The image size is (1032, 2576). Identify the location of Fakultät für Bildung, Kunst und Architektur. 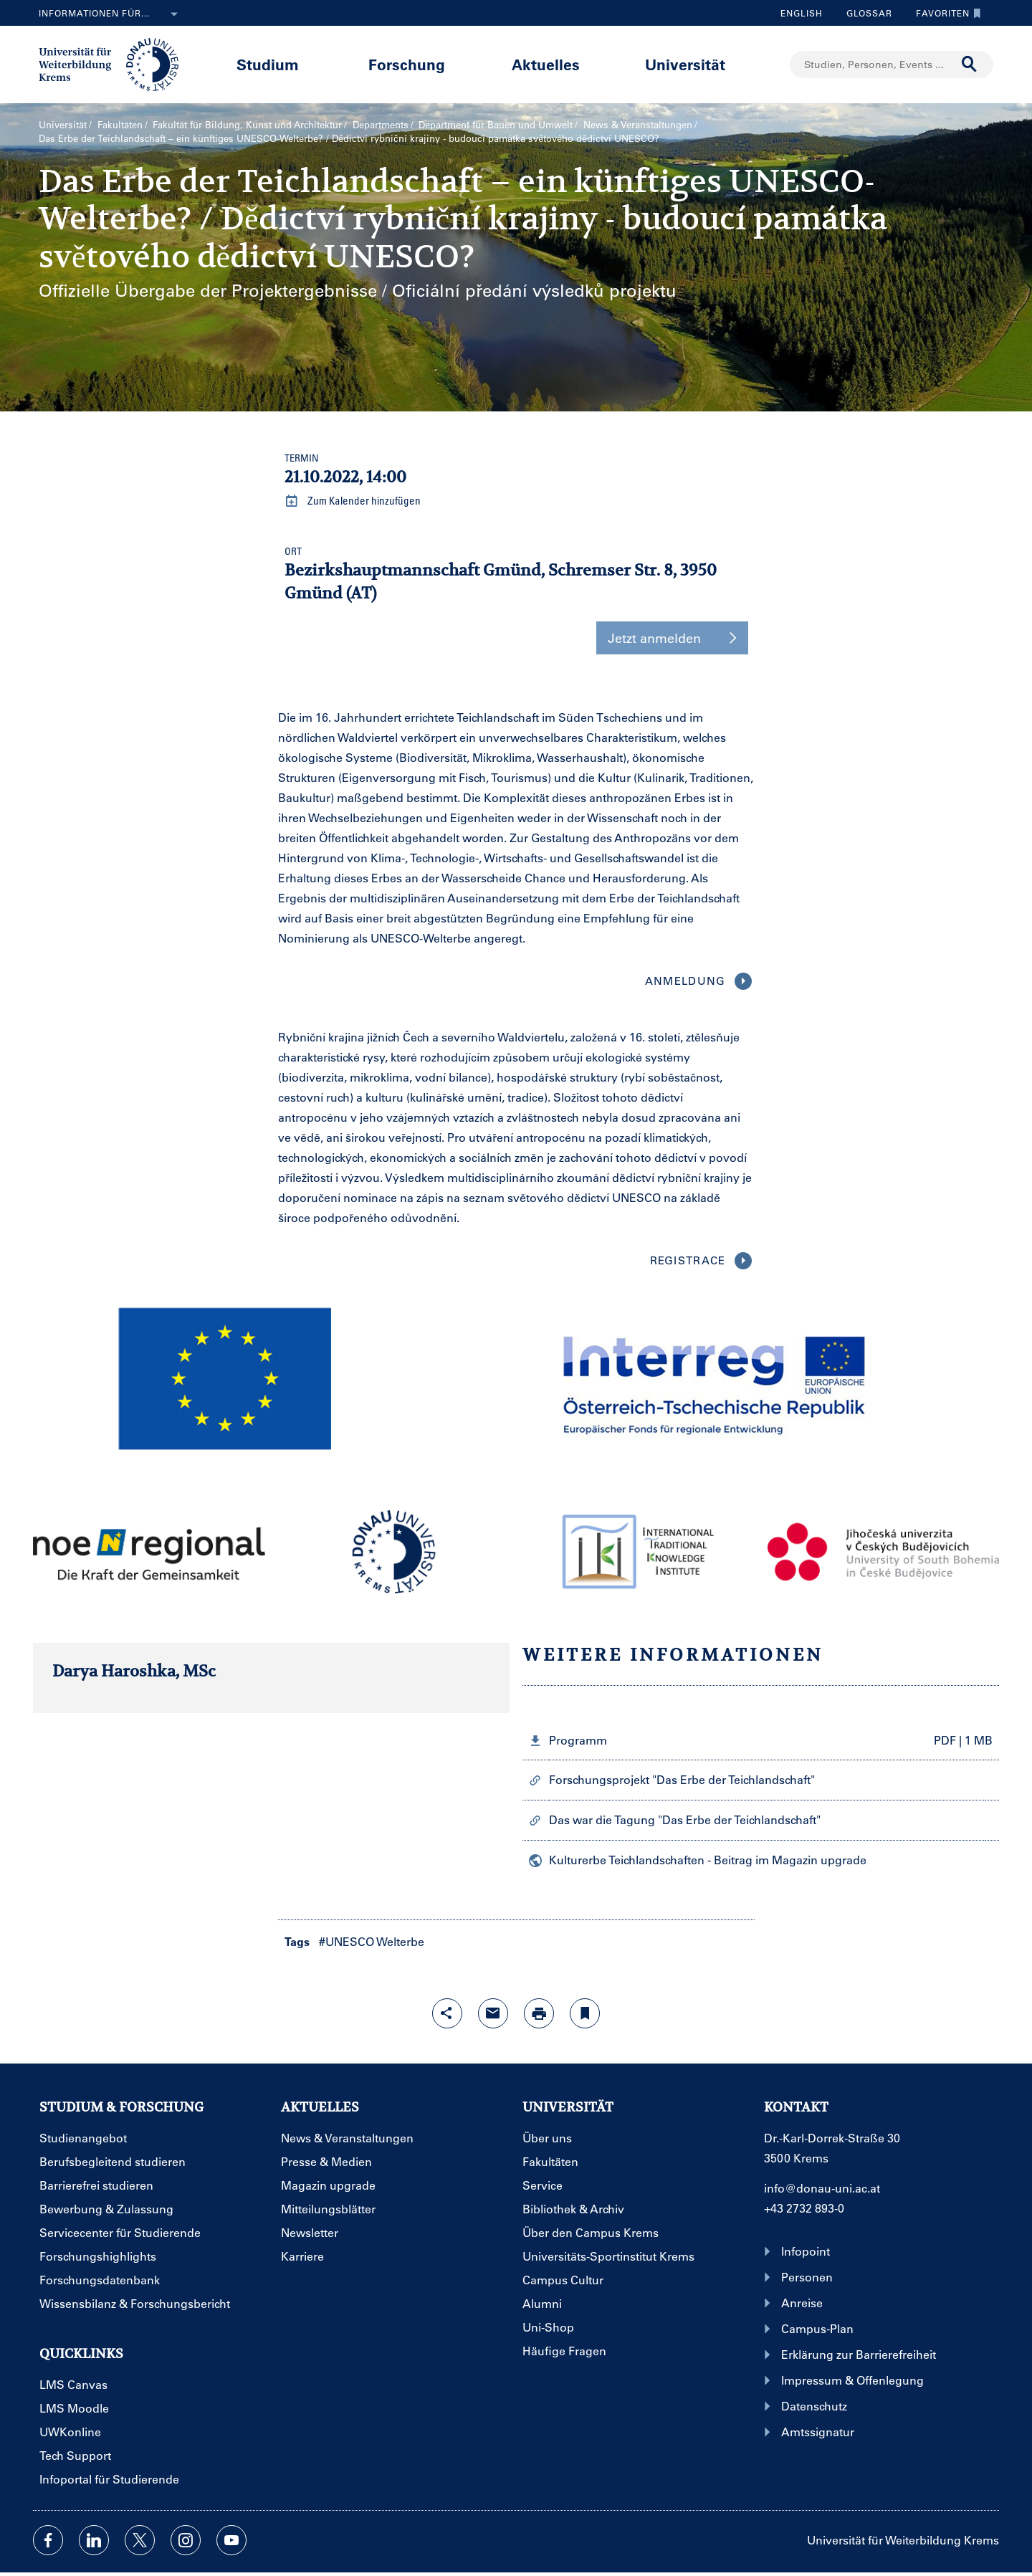
(247, 124).